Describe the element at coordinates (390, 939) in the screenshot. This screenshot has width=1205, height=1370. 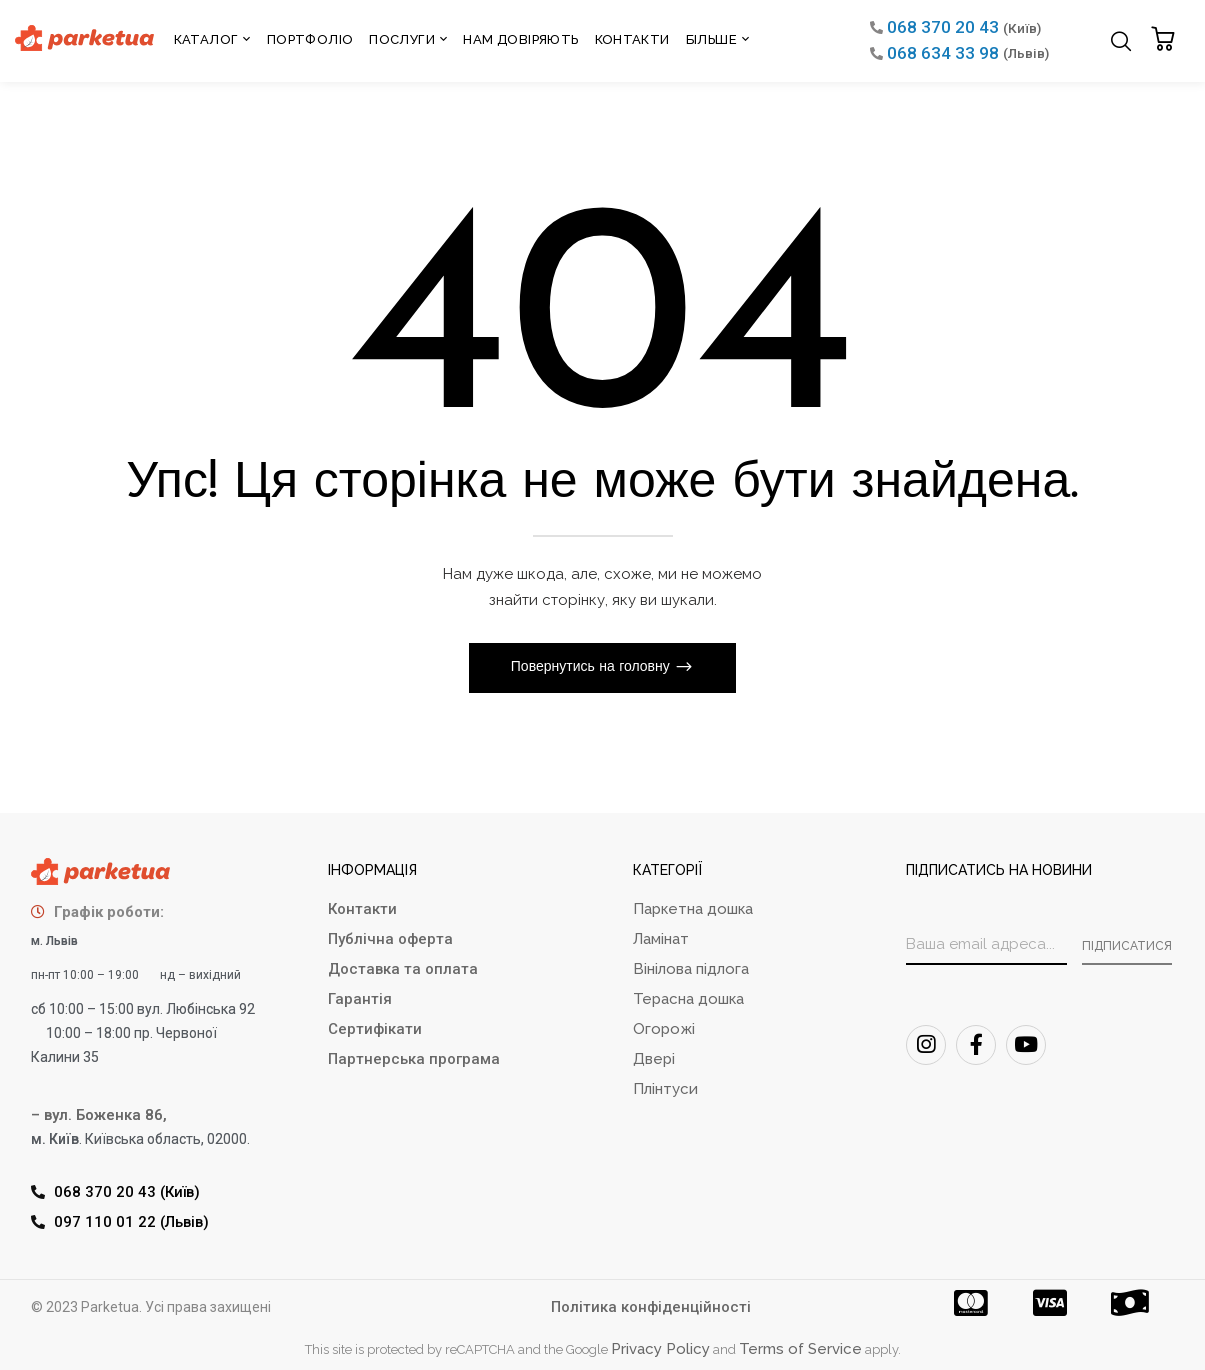
I see `Публічна оферта` at that location.